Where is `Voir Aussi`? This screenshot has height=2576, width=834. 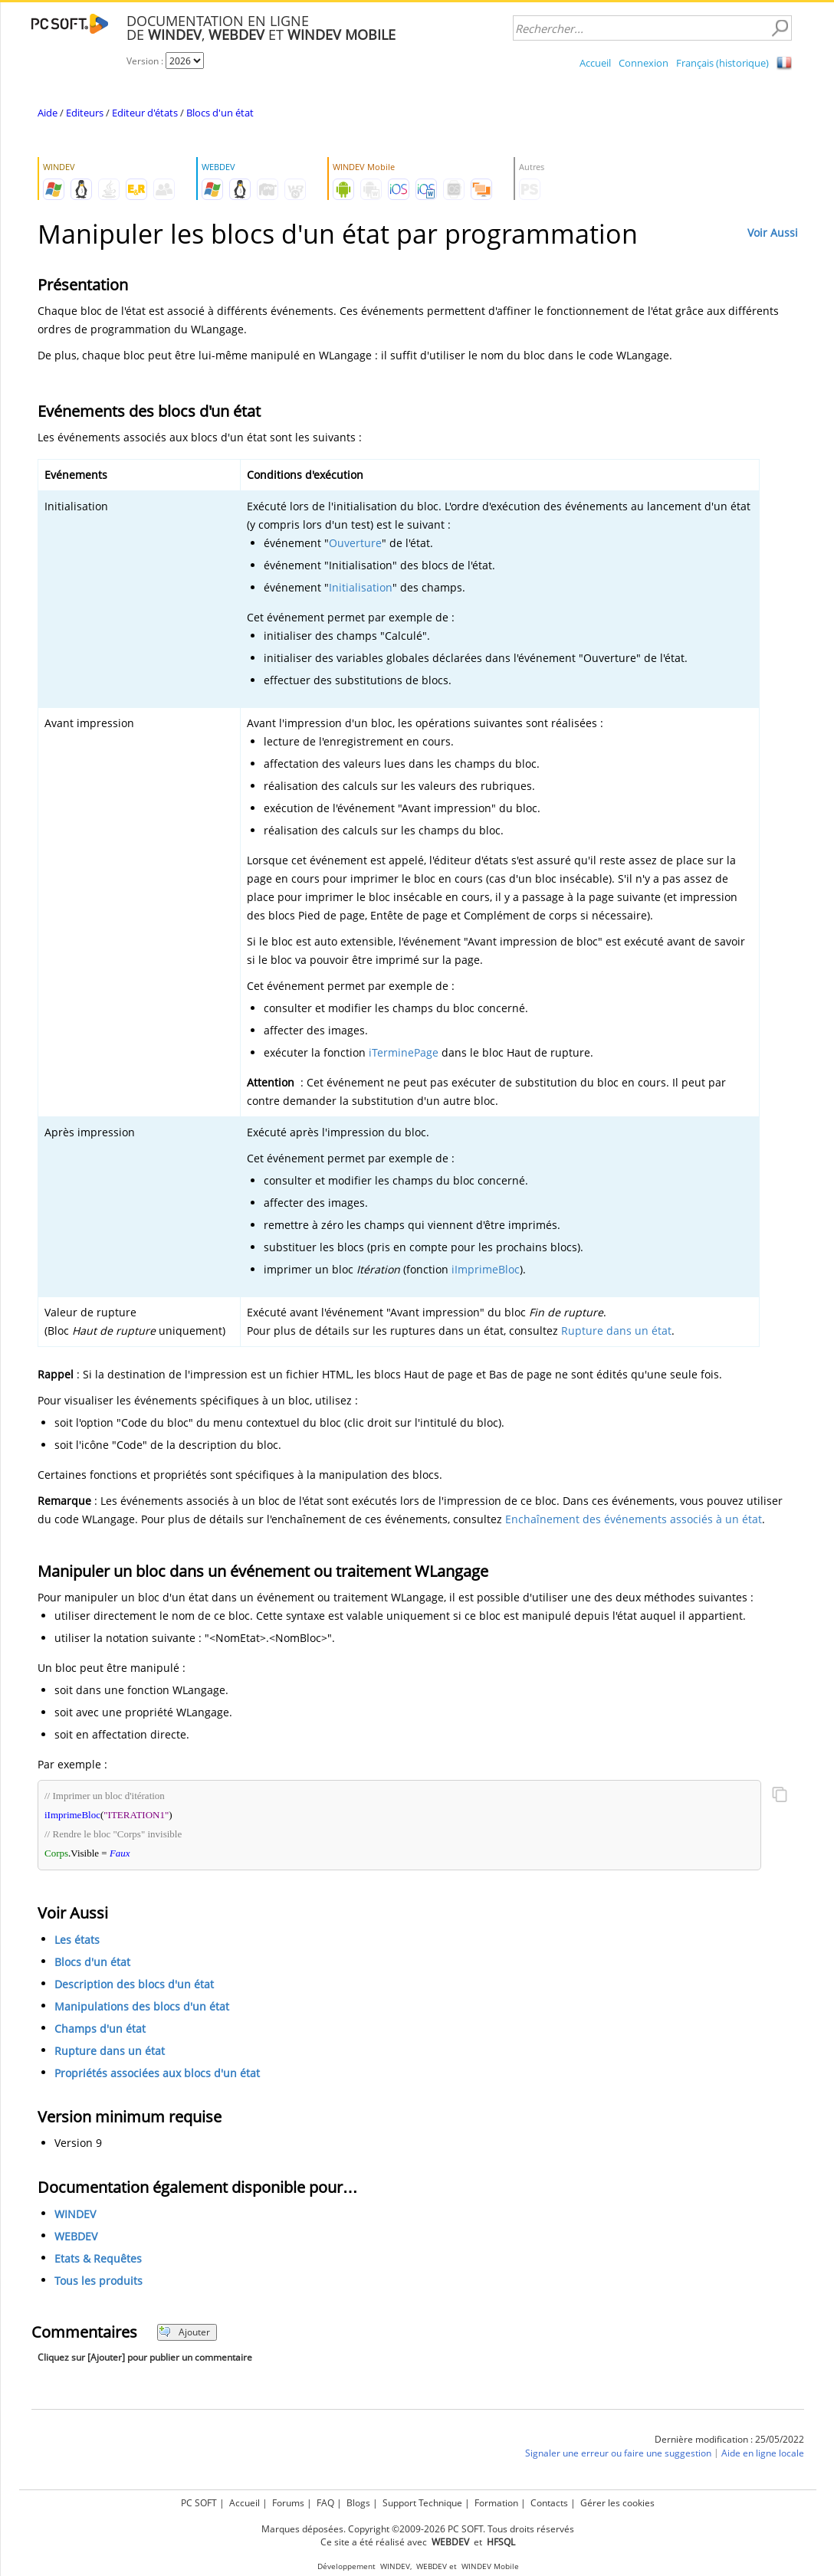 Voir Aussi is located at coordinates (772, 232).